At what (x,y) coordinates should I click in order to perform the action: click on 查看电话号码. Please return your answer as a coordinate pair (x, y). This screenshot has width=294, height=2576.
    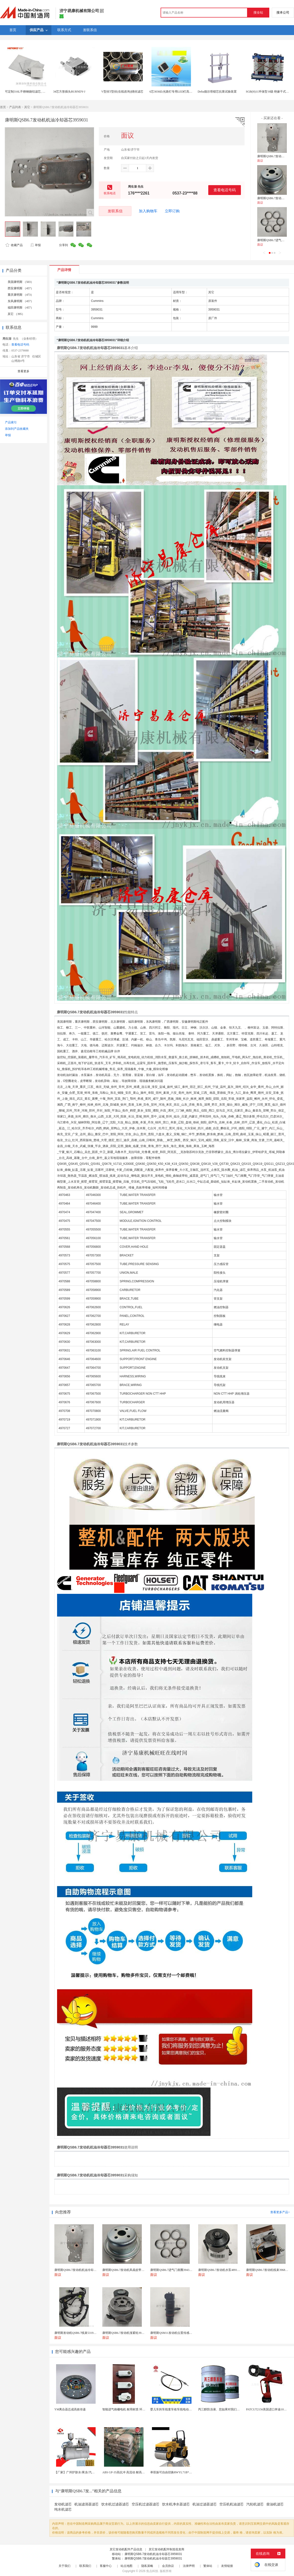
    Looking at the image, I should click on (224, 190).